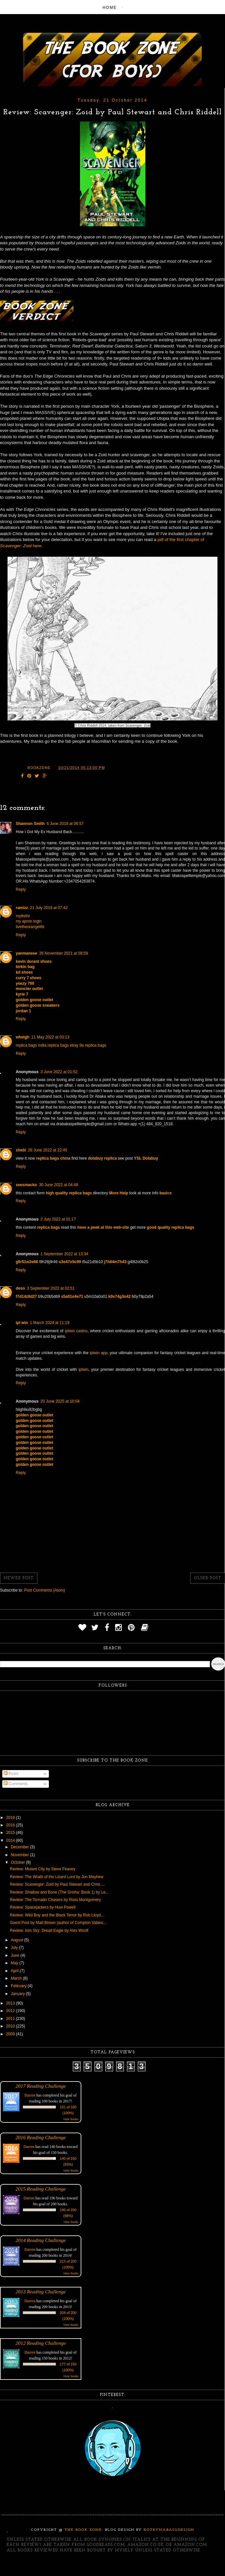 Image resolution: width=225 pixels, height=2576 pixels. What do you see at coordinates (11, 2026) in the screenshot?
I see `2010` at bounding box center [11, 2026].